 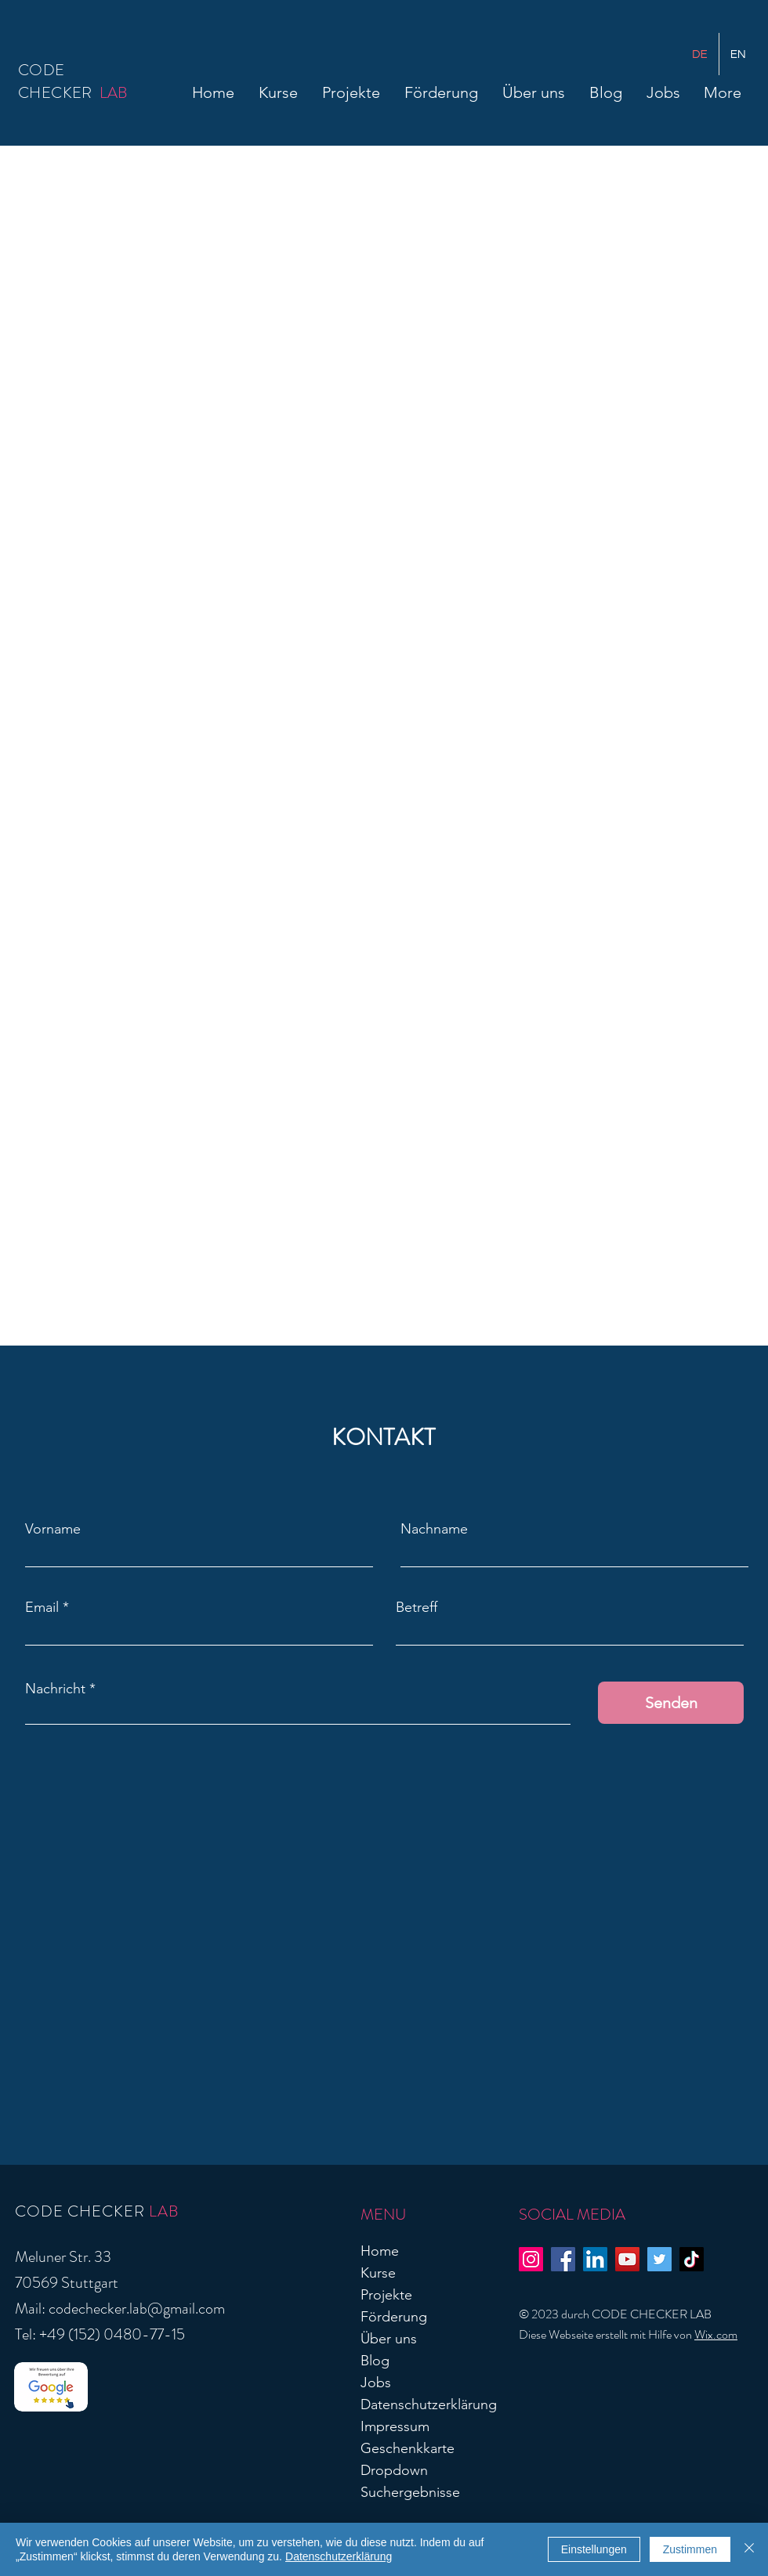 What do you see at coordinates (749, 2549) in the screenshot?
I see `[Schließen]` at bounding box center [749, 2549].